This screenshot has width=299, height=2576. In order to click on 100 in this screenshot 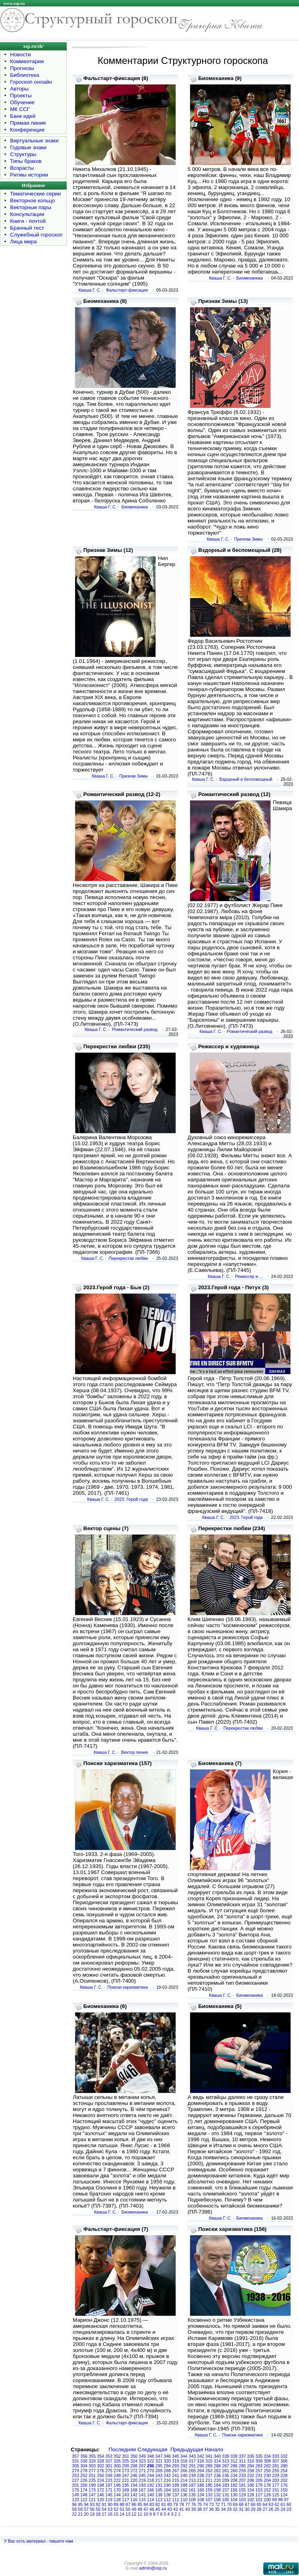, I will do `click(267, 2499)`.